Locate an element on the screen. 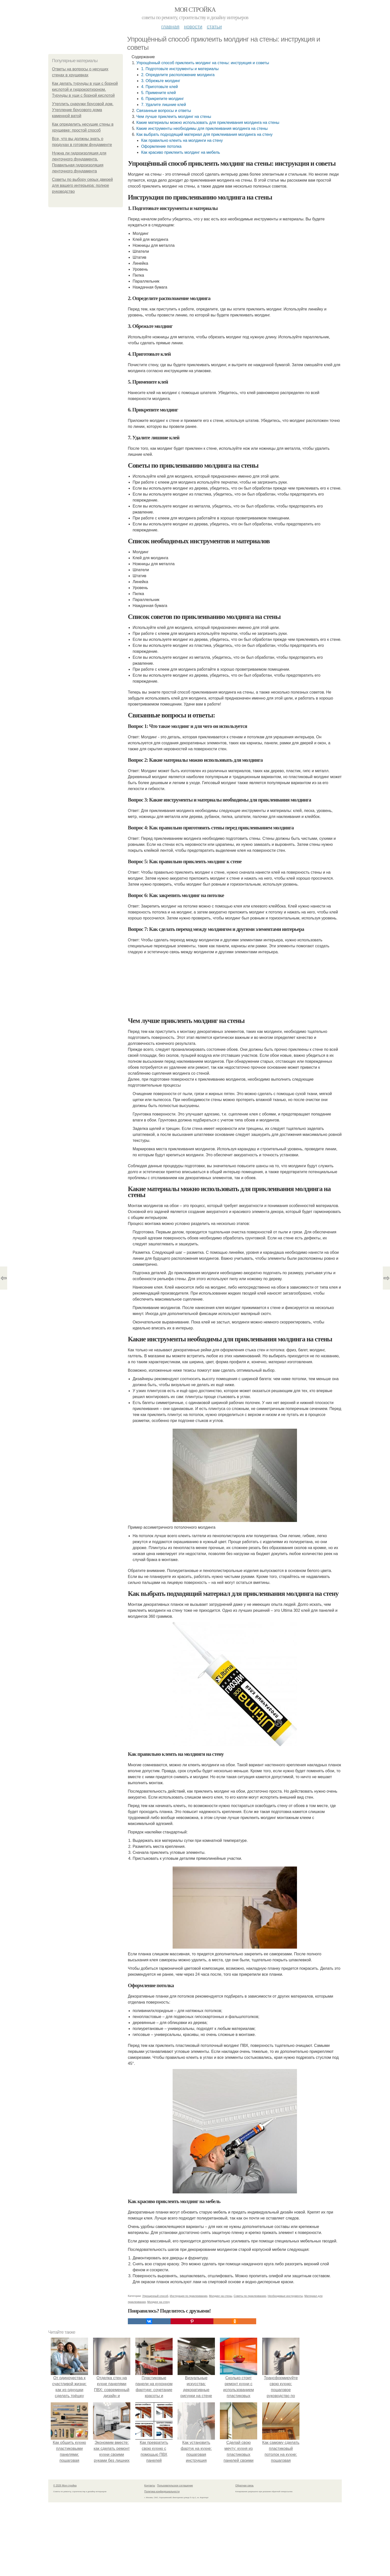  1. Подготовьте инструменты и материалы is located at coordinates (180, 69).